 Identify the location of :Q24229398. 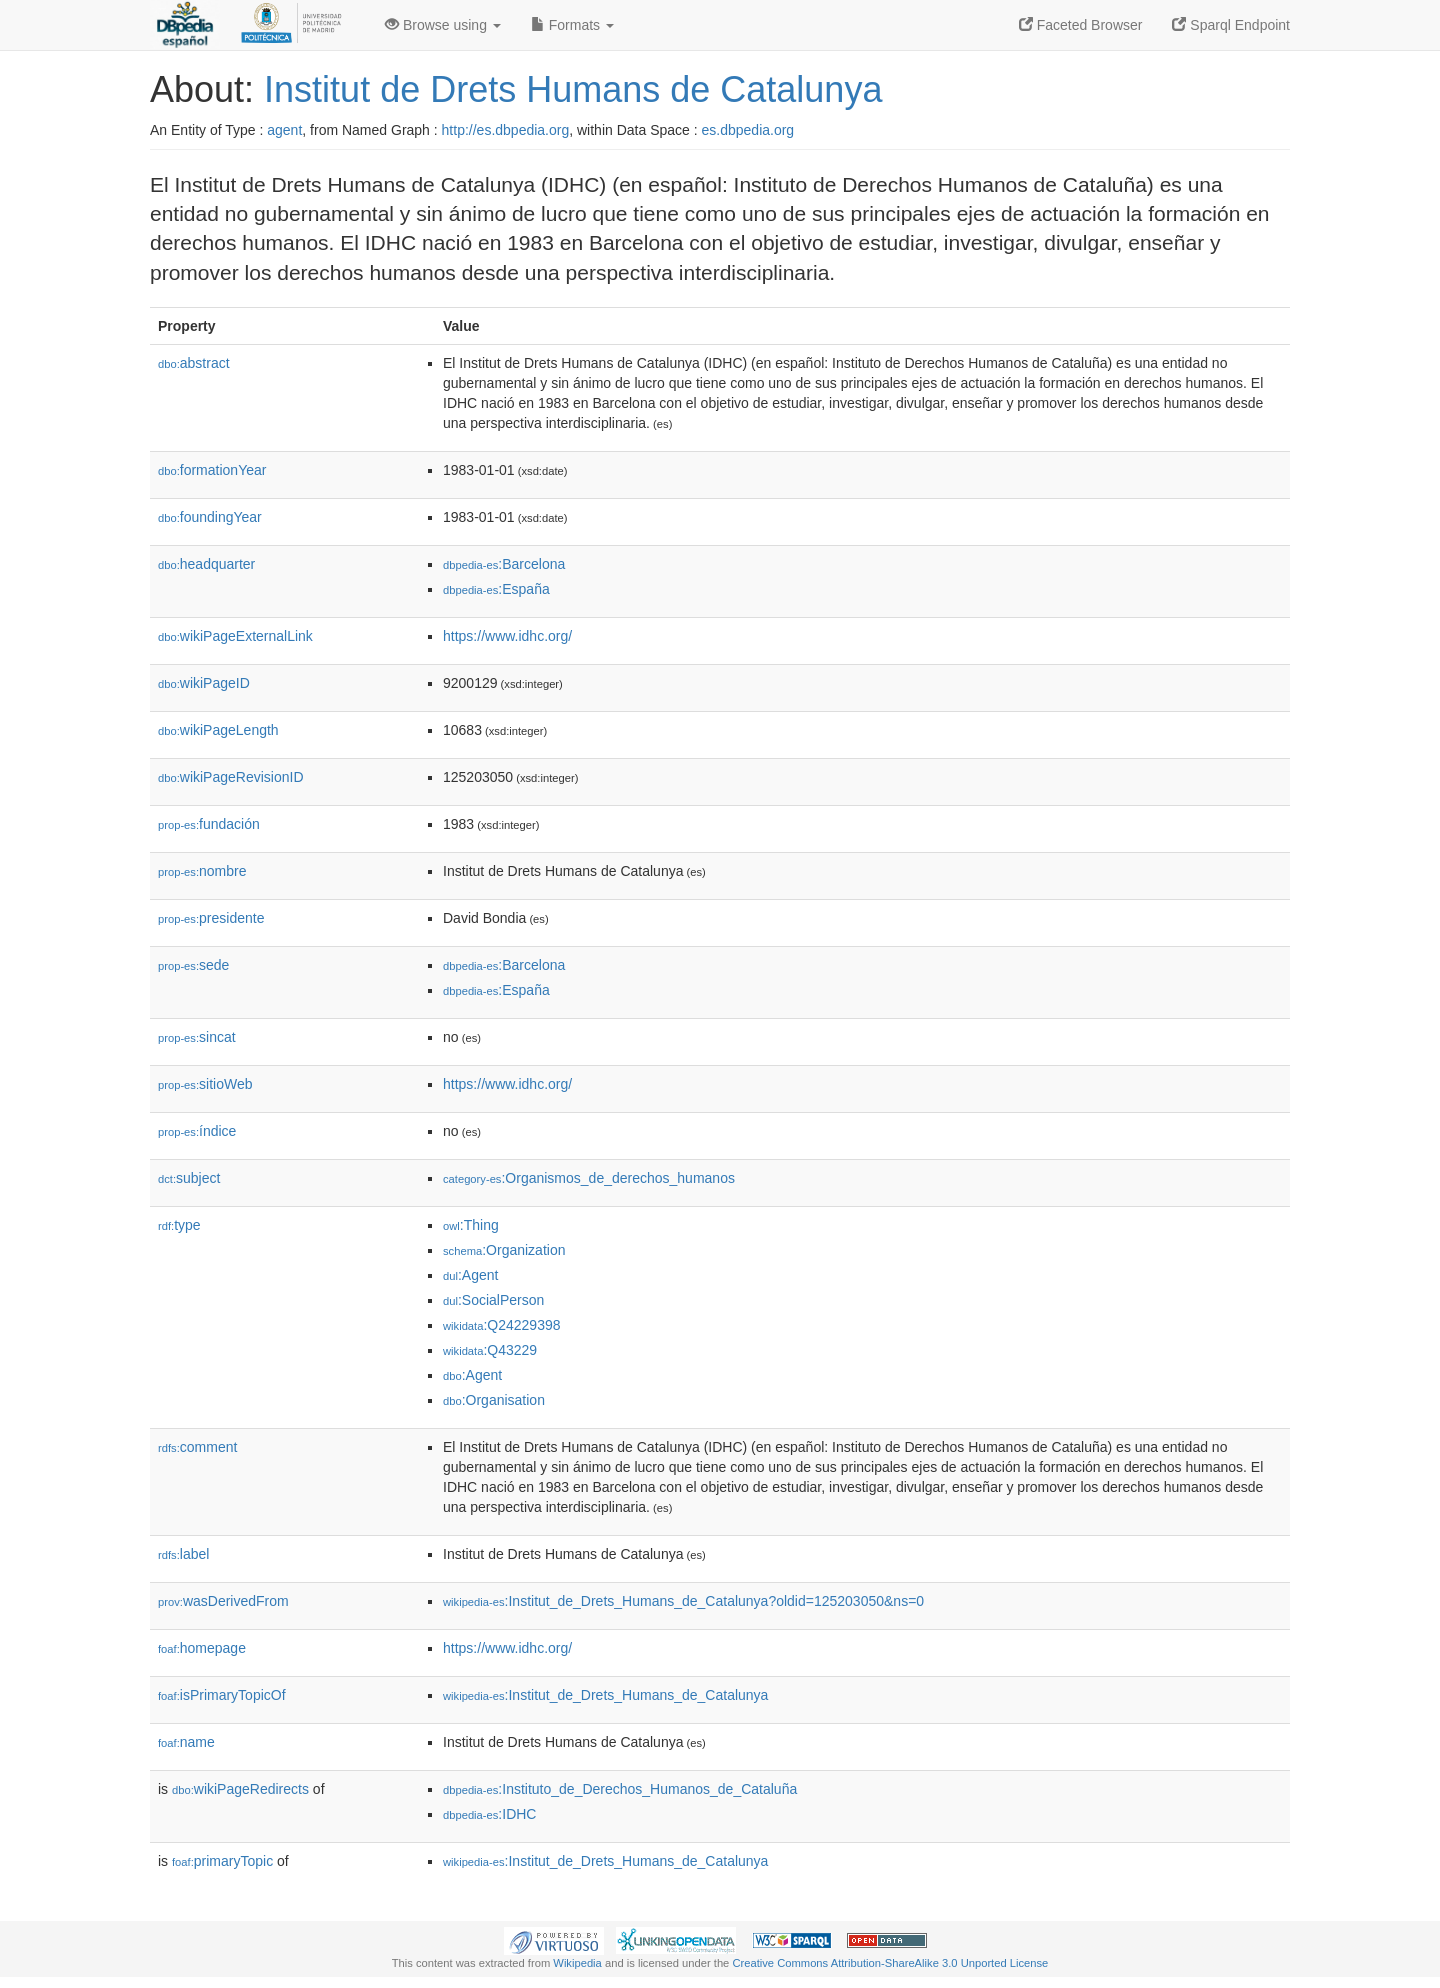
(502, 1325).